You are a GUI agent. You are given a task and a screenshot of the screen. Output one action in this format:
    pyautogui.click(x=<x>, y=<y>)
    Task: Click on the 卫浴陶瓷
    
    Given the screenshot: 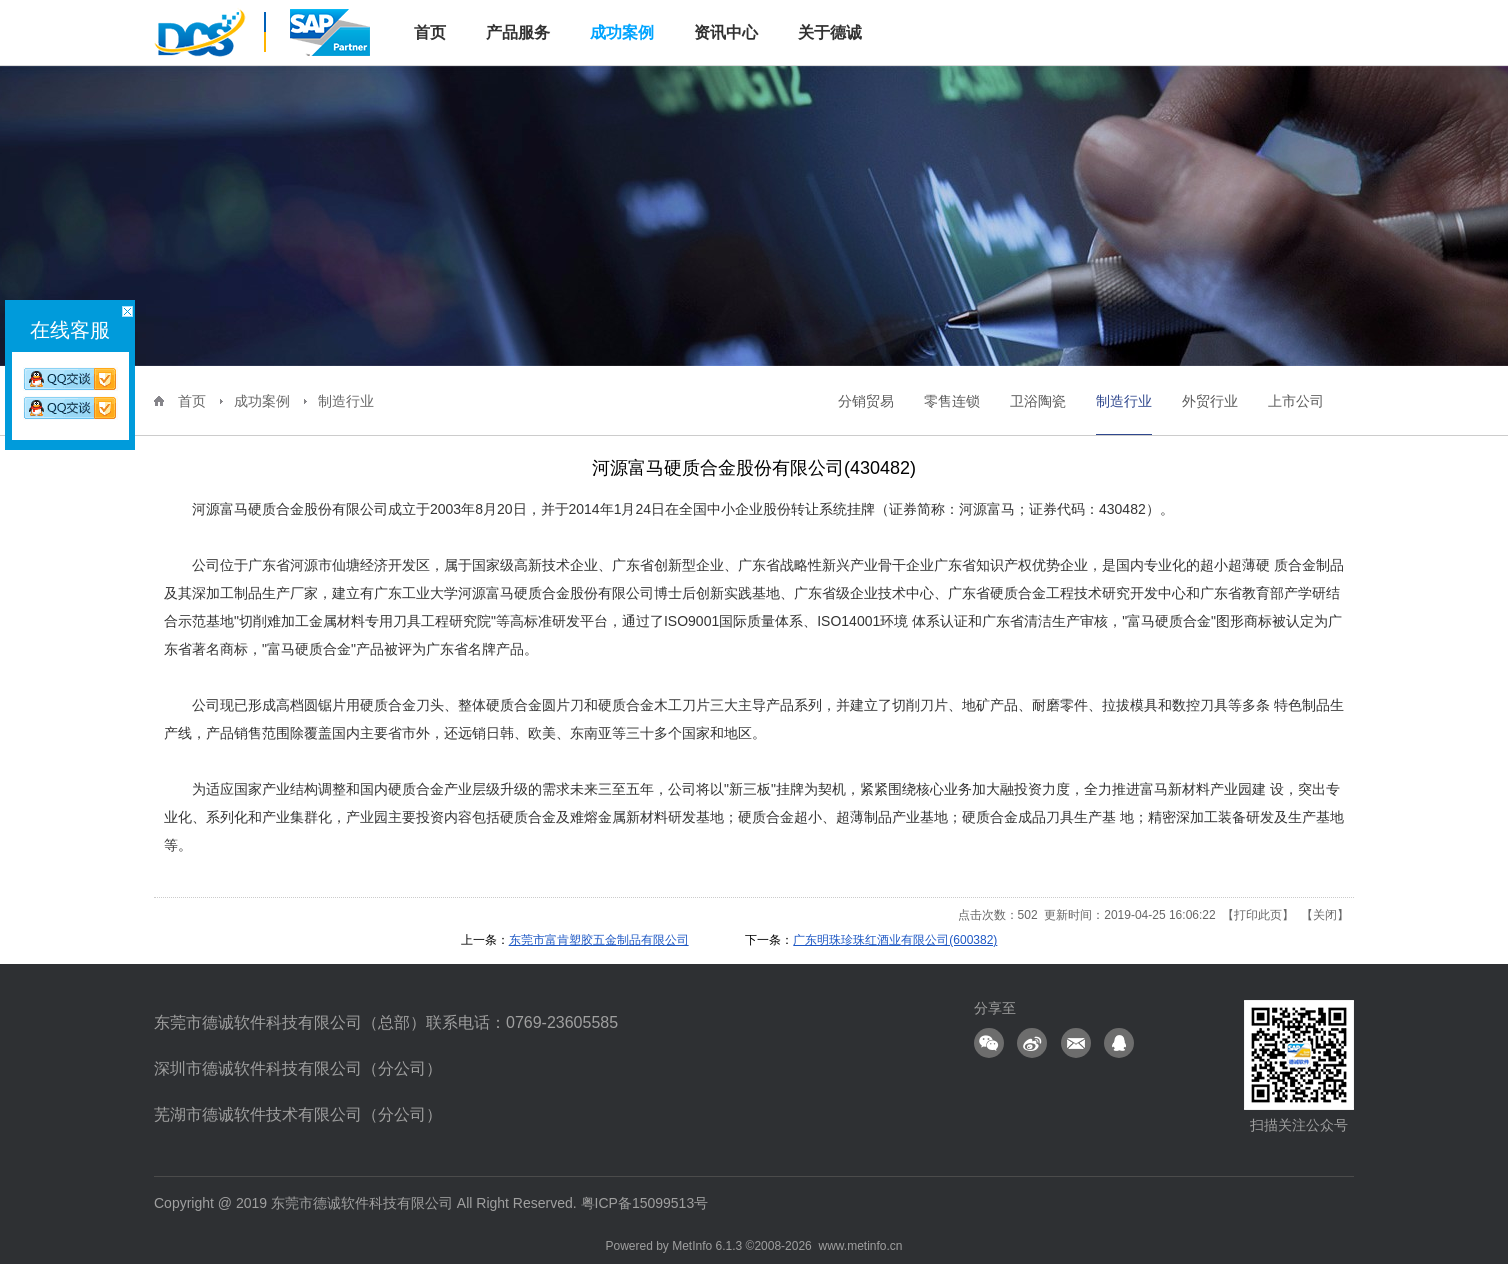 What is the action you would take?
    pyautogui.click(x=1038, y=401)
    